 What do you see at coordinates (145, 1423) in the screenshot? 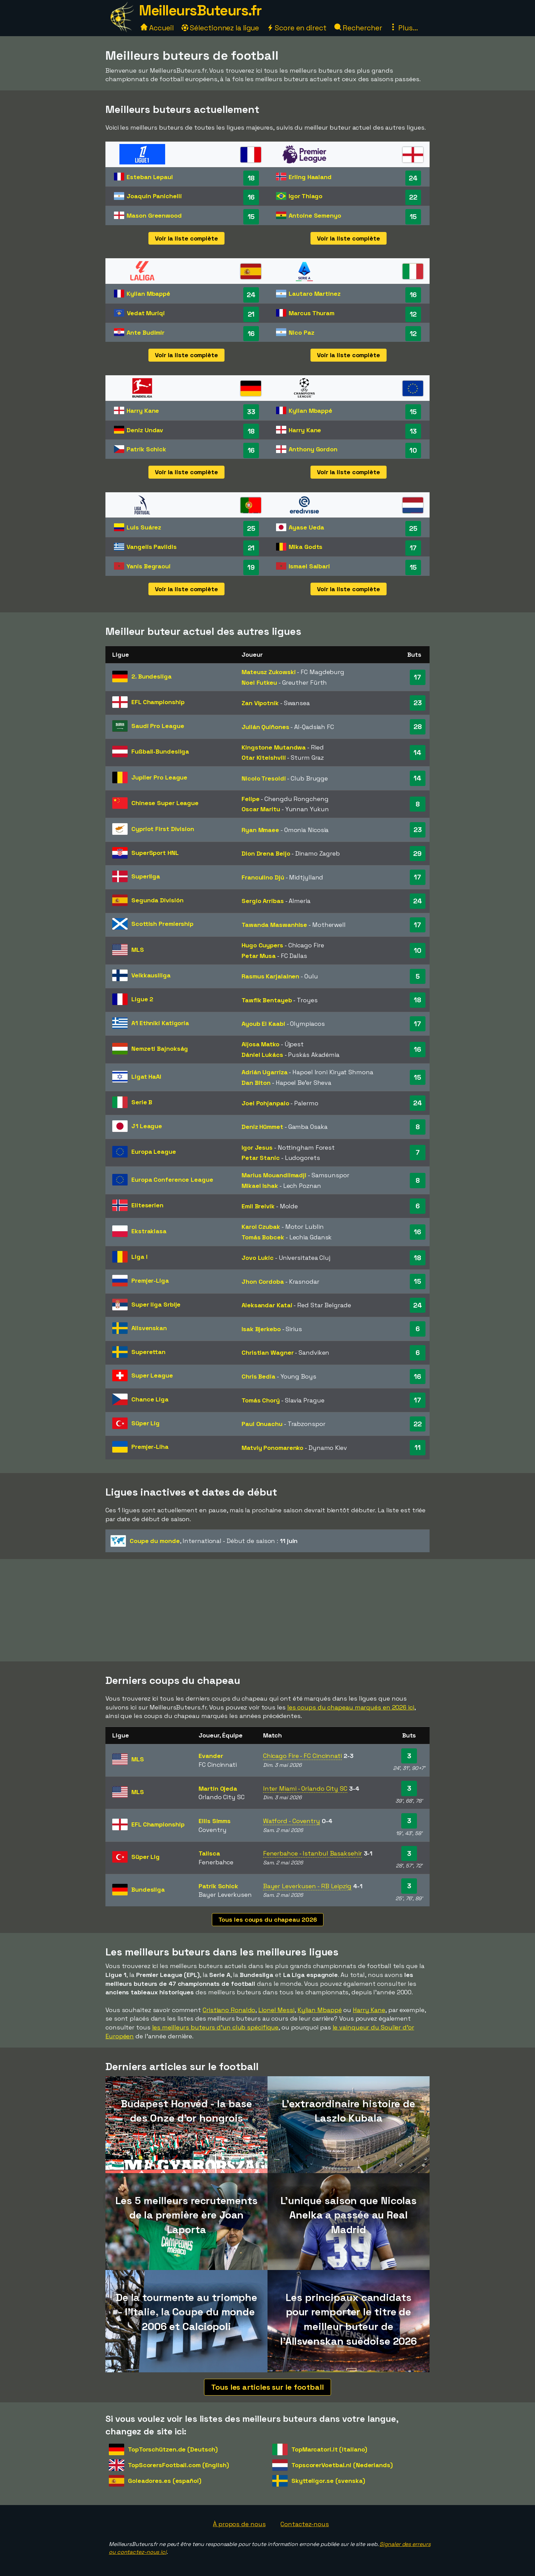
I see `Süper Lig` at bounding box center [145, 1423].